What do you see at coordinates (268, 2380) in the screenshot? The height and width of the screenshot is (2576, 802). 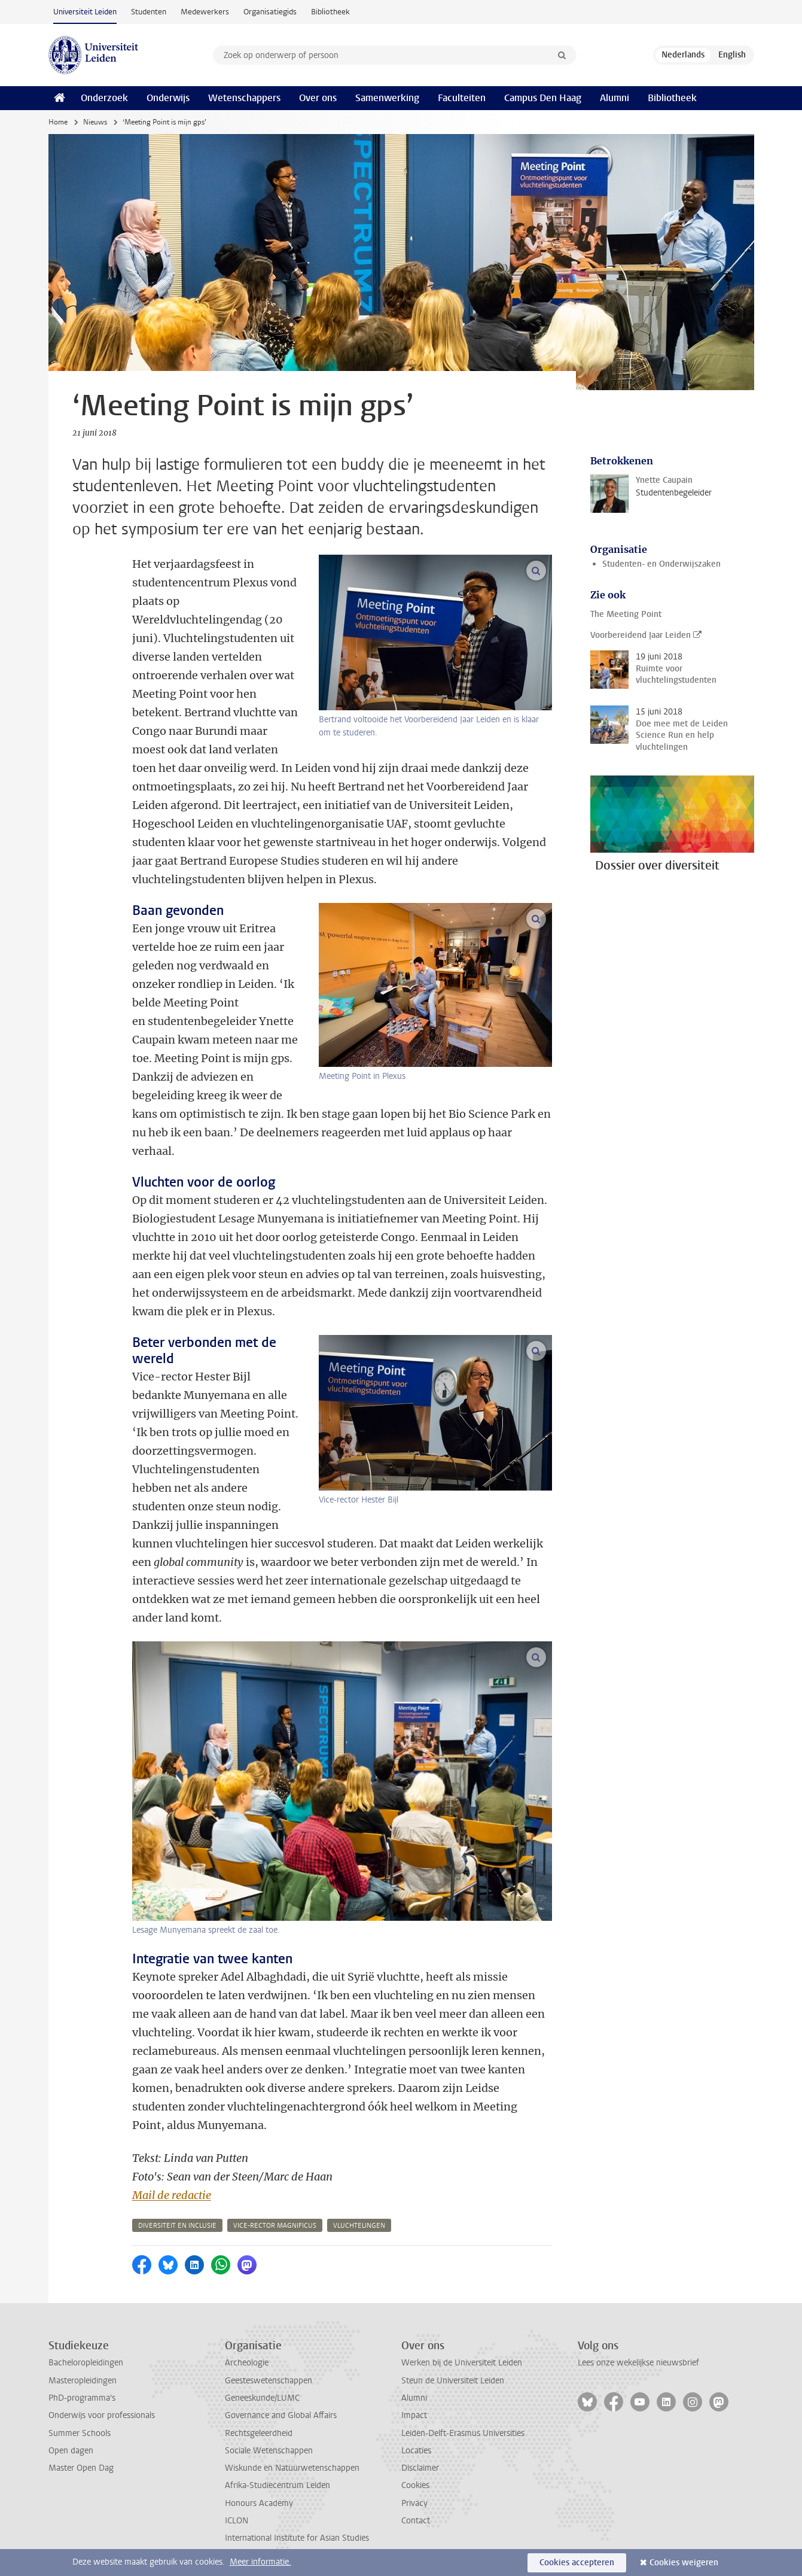 I see `Geesteswetenschappen` at bounding box center [268, 2380].